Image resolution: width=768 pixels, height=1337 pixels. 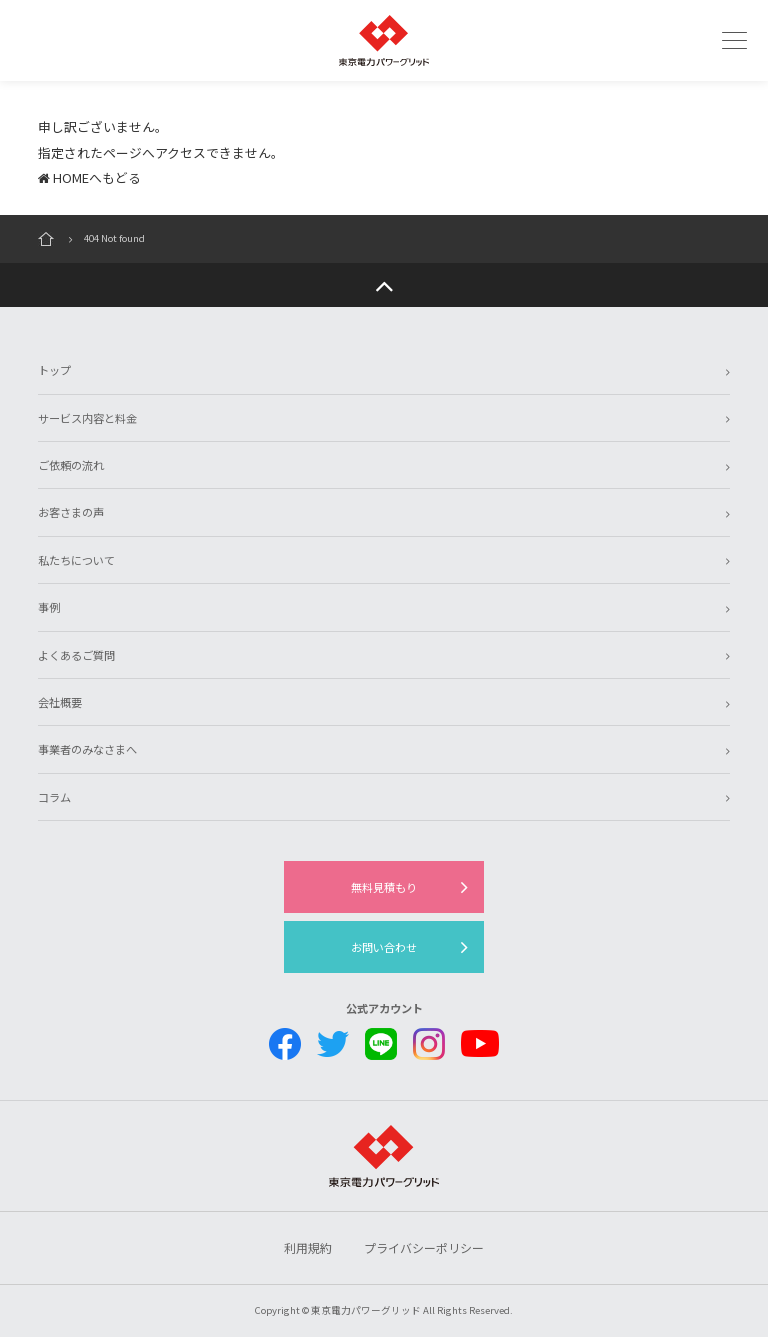 What do you see at coordinates (54, 797) in the screenshot?
I see `コラム` at bounding box center [54, 797].